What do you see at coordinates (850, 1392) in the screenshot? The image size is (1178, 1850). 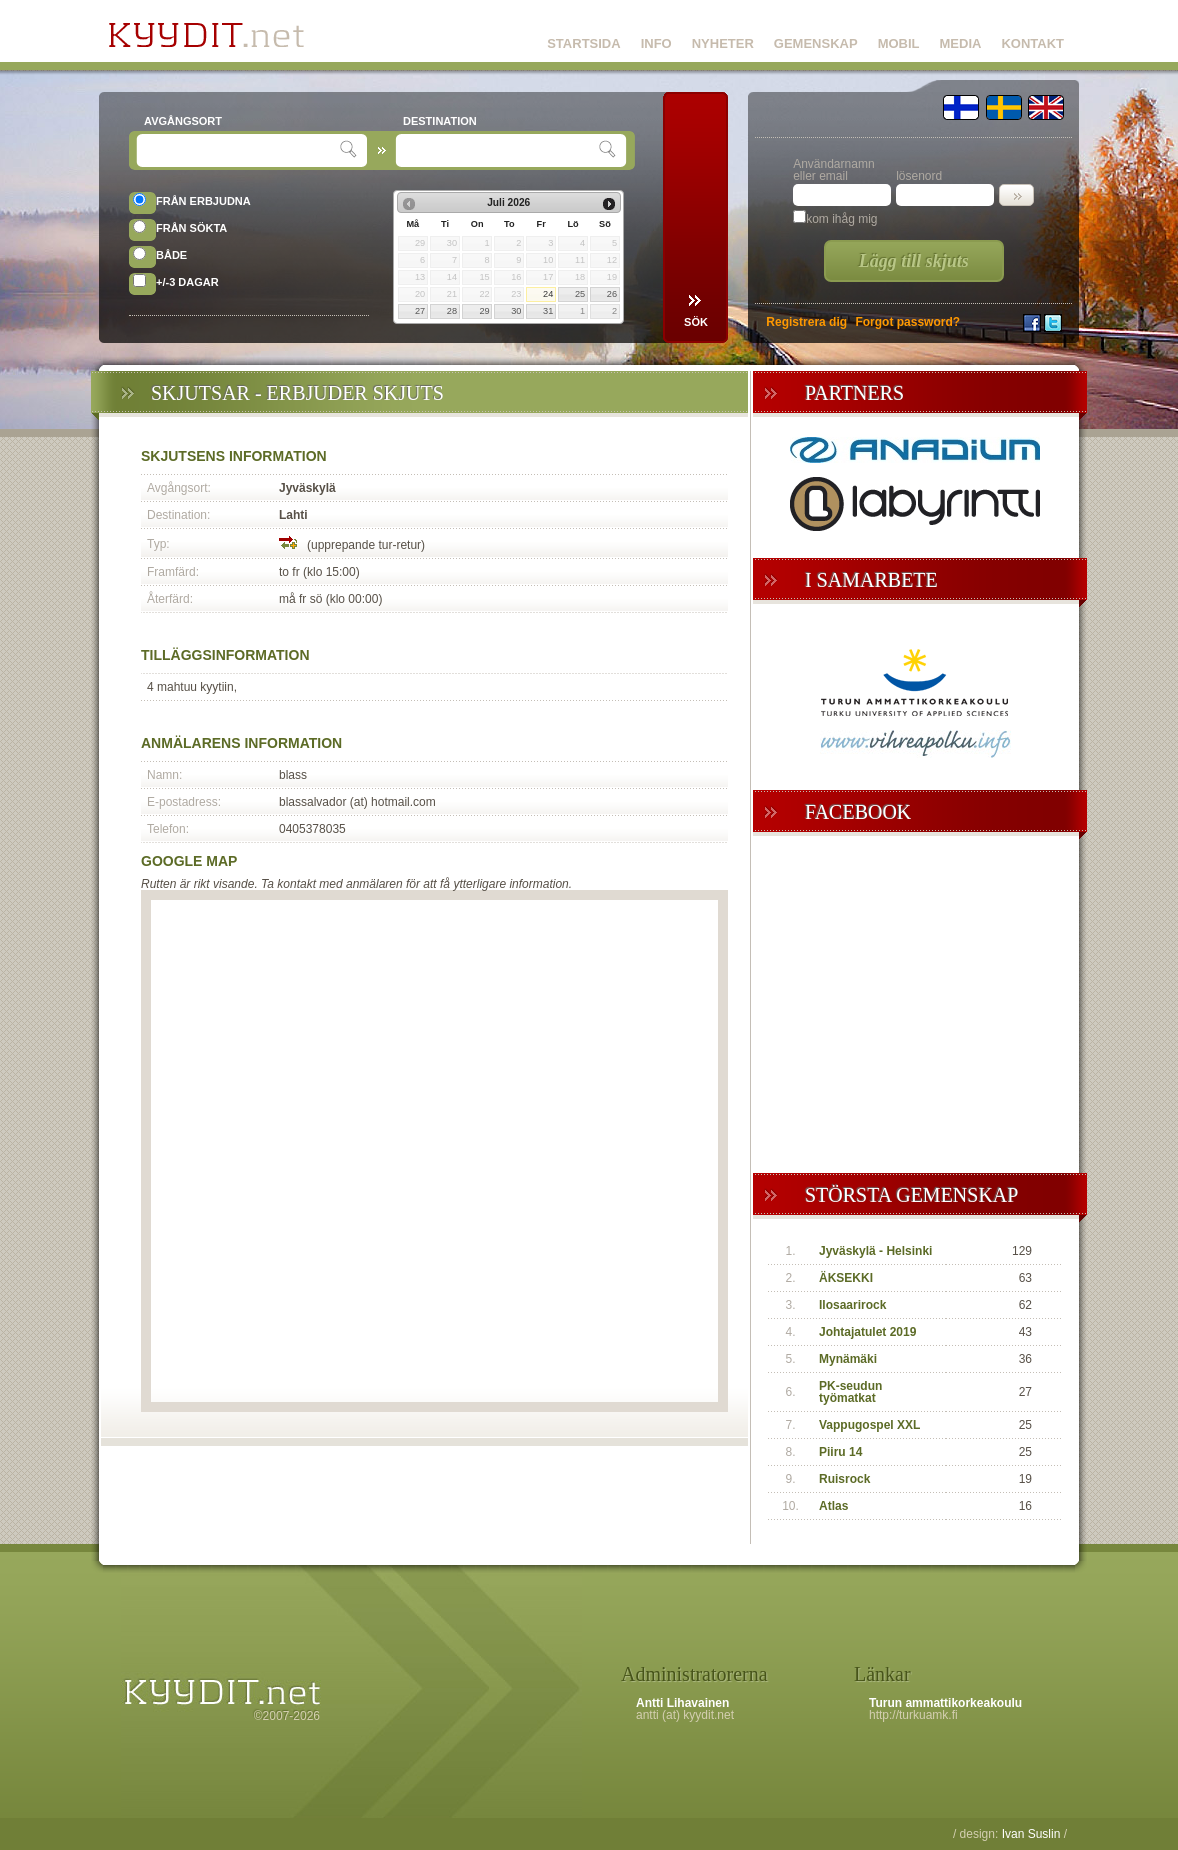 I see `PK-seudun työmatkat` at bounding box center [850, 1392].